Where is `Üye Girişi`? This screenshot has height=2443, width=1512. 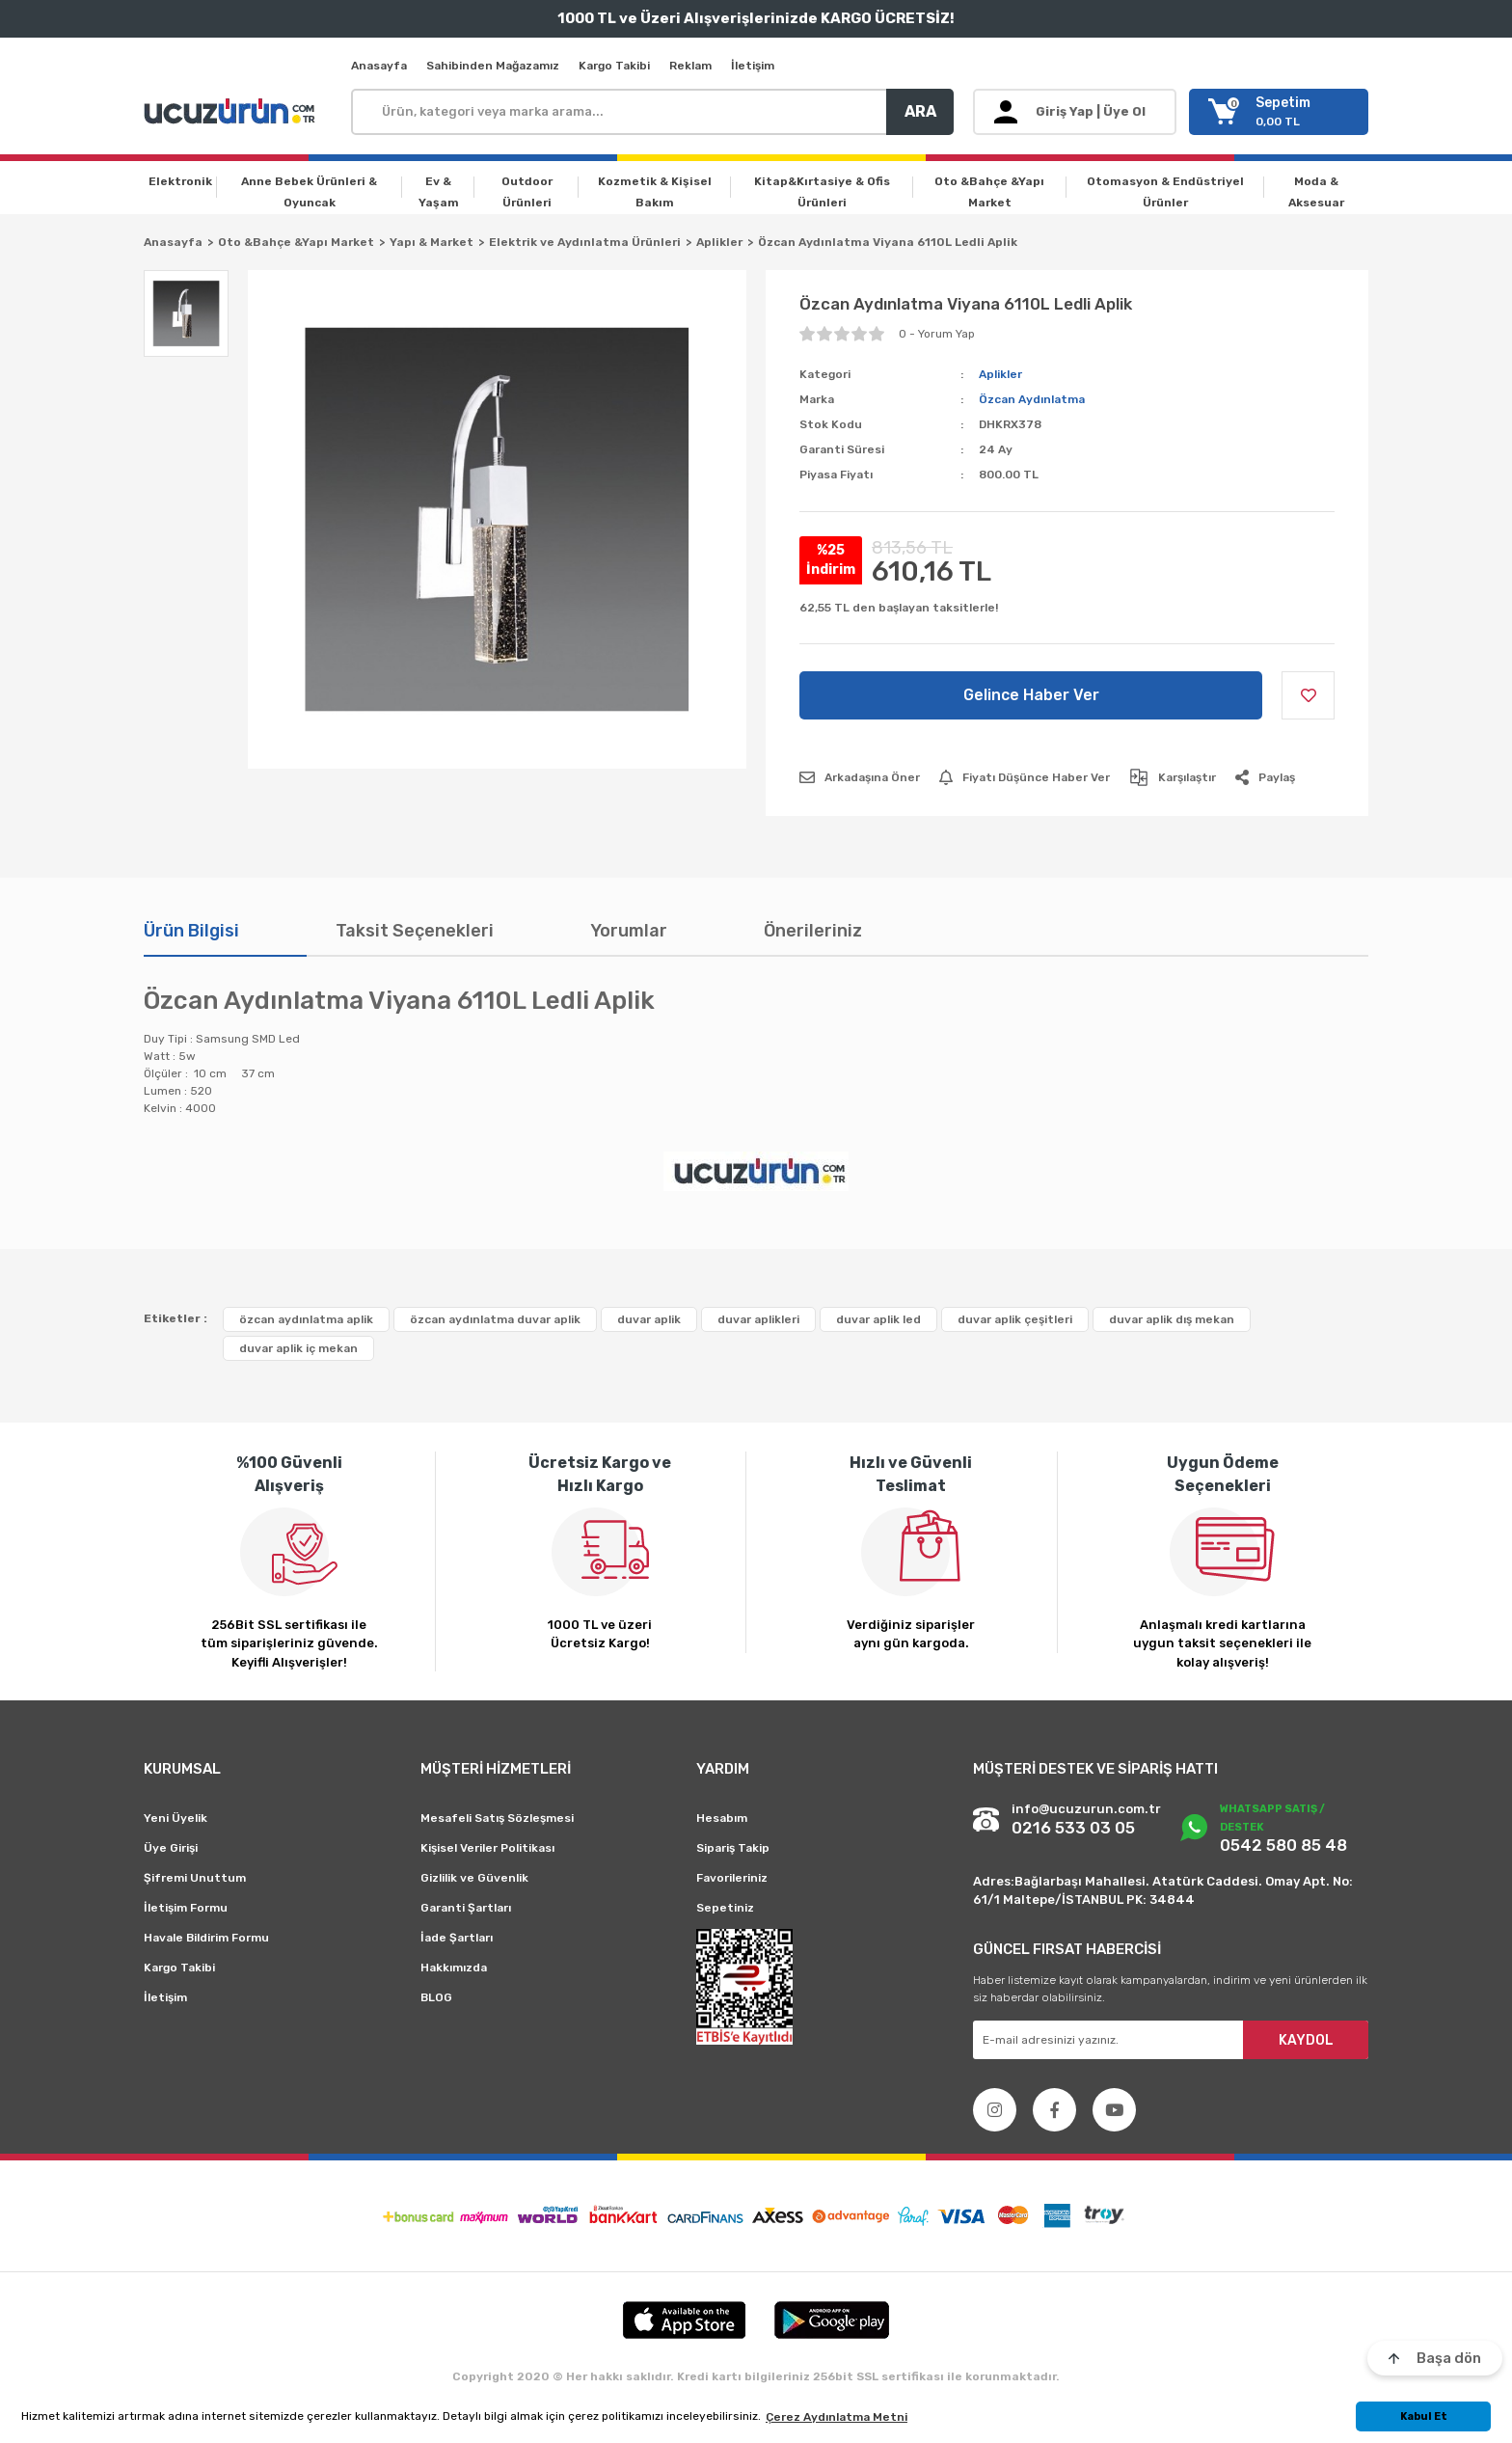
Üye Girişi is located at coordinates (171, 1848).